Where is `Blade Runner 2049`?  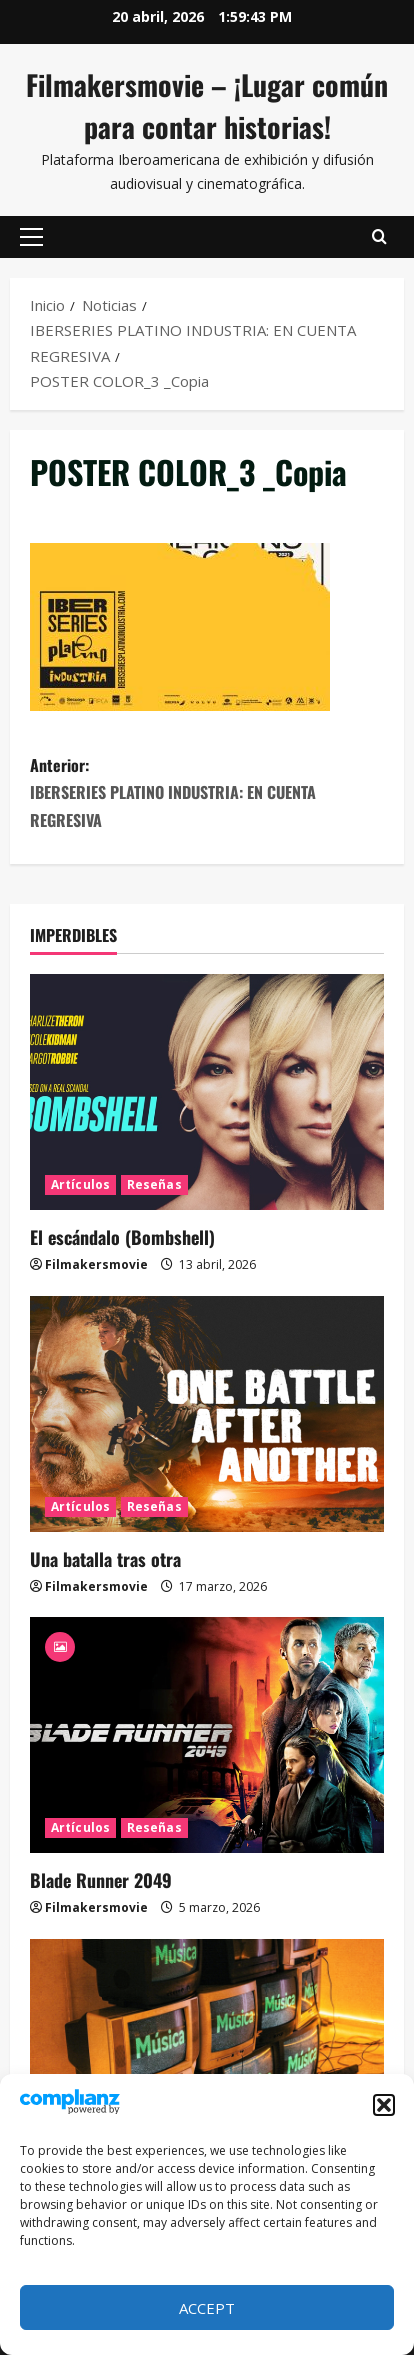 Blade Runner 2049 is located at coordinates (101, 1880).